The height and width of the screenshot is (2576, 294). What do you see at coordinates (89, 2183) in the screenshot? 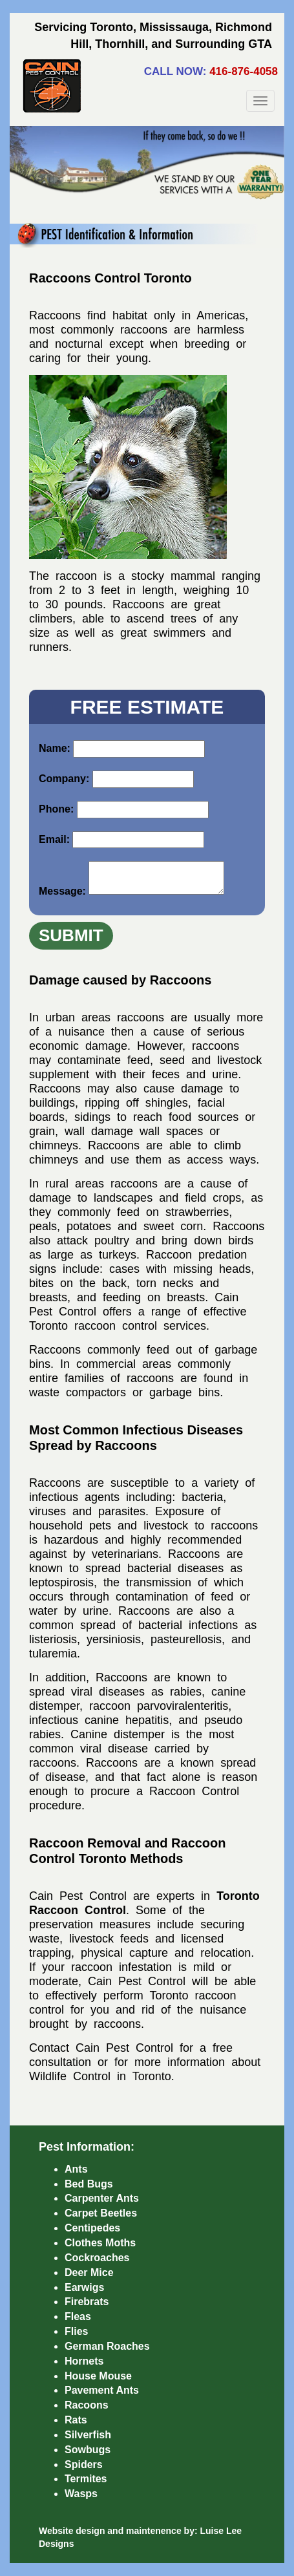
I see `Bed Bugs` at bounding box center [89, 2183].